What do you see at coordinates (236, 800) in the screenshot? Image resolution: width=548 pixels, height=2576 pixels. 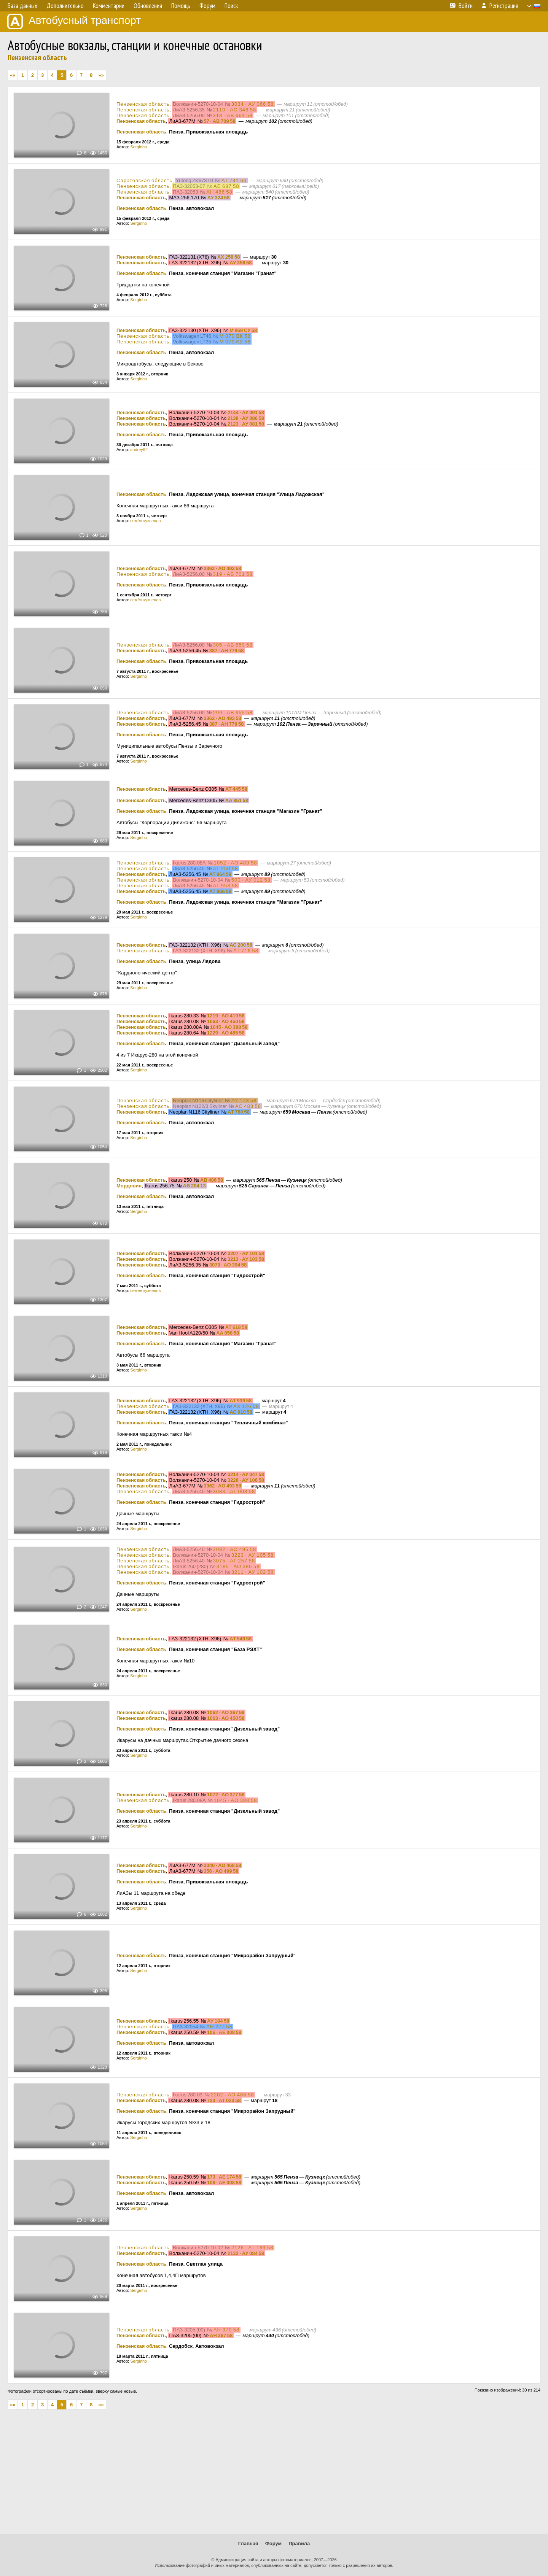 I see `АА 851 58` at bounding box center [236, 800].